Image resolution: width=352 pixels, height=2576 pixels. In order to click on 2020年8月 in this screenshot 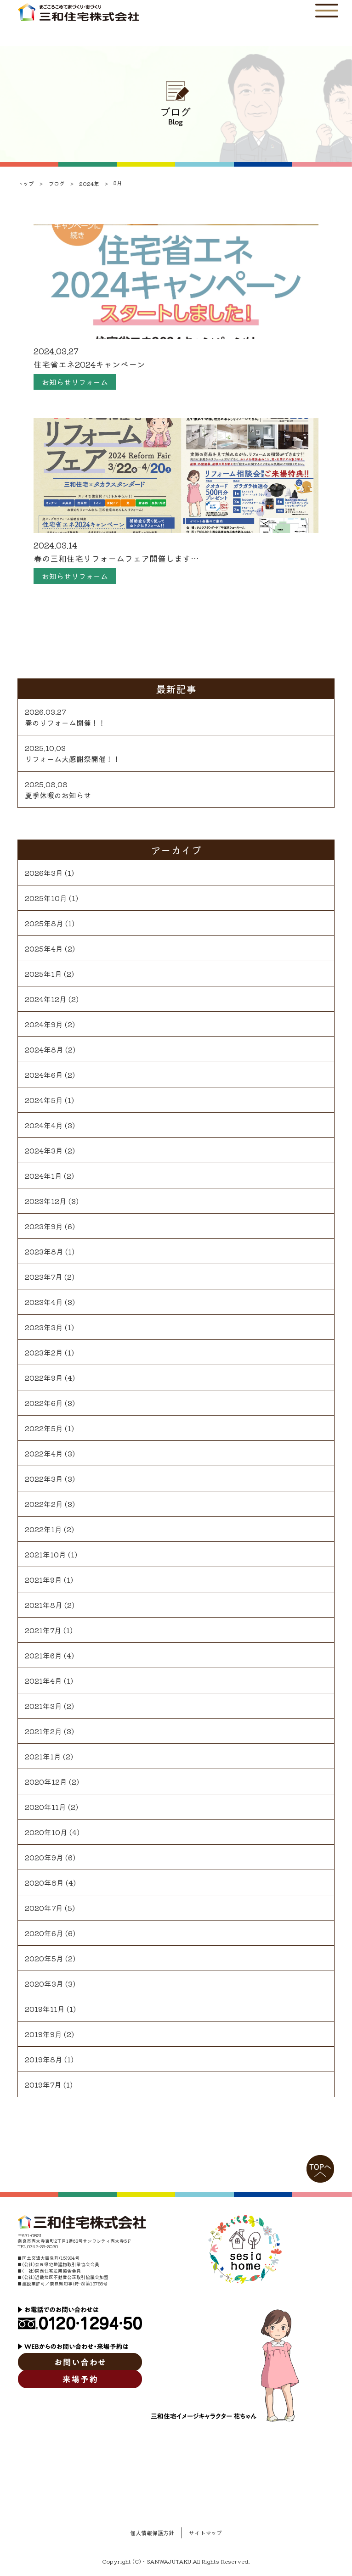, I will do `click(44, 1882)`.